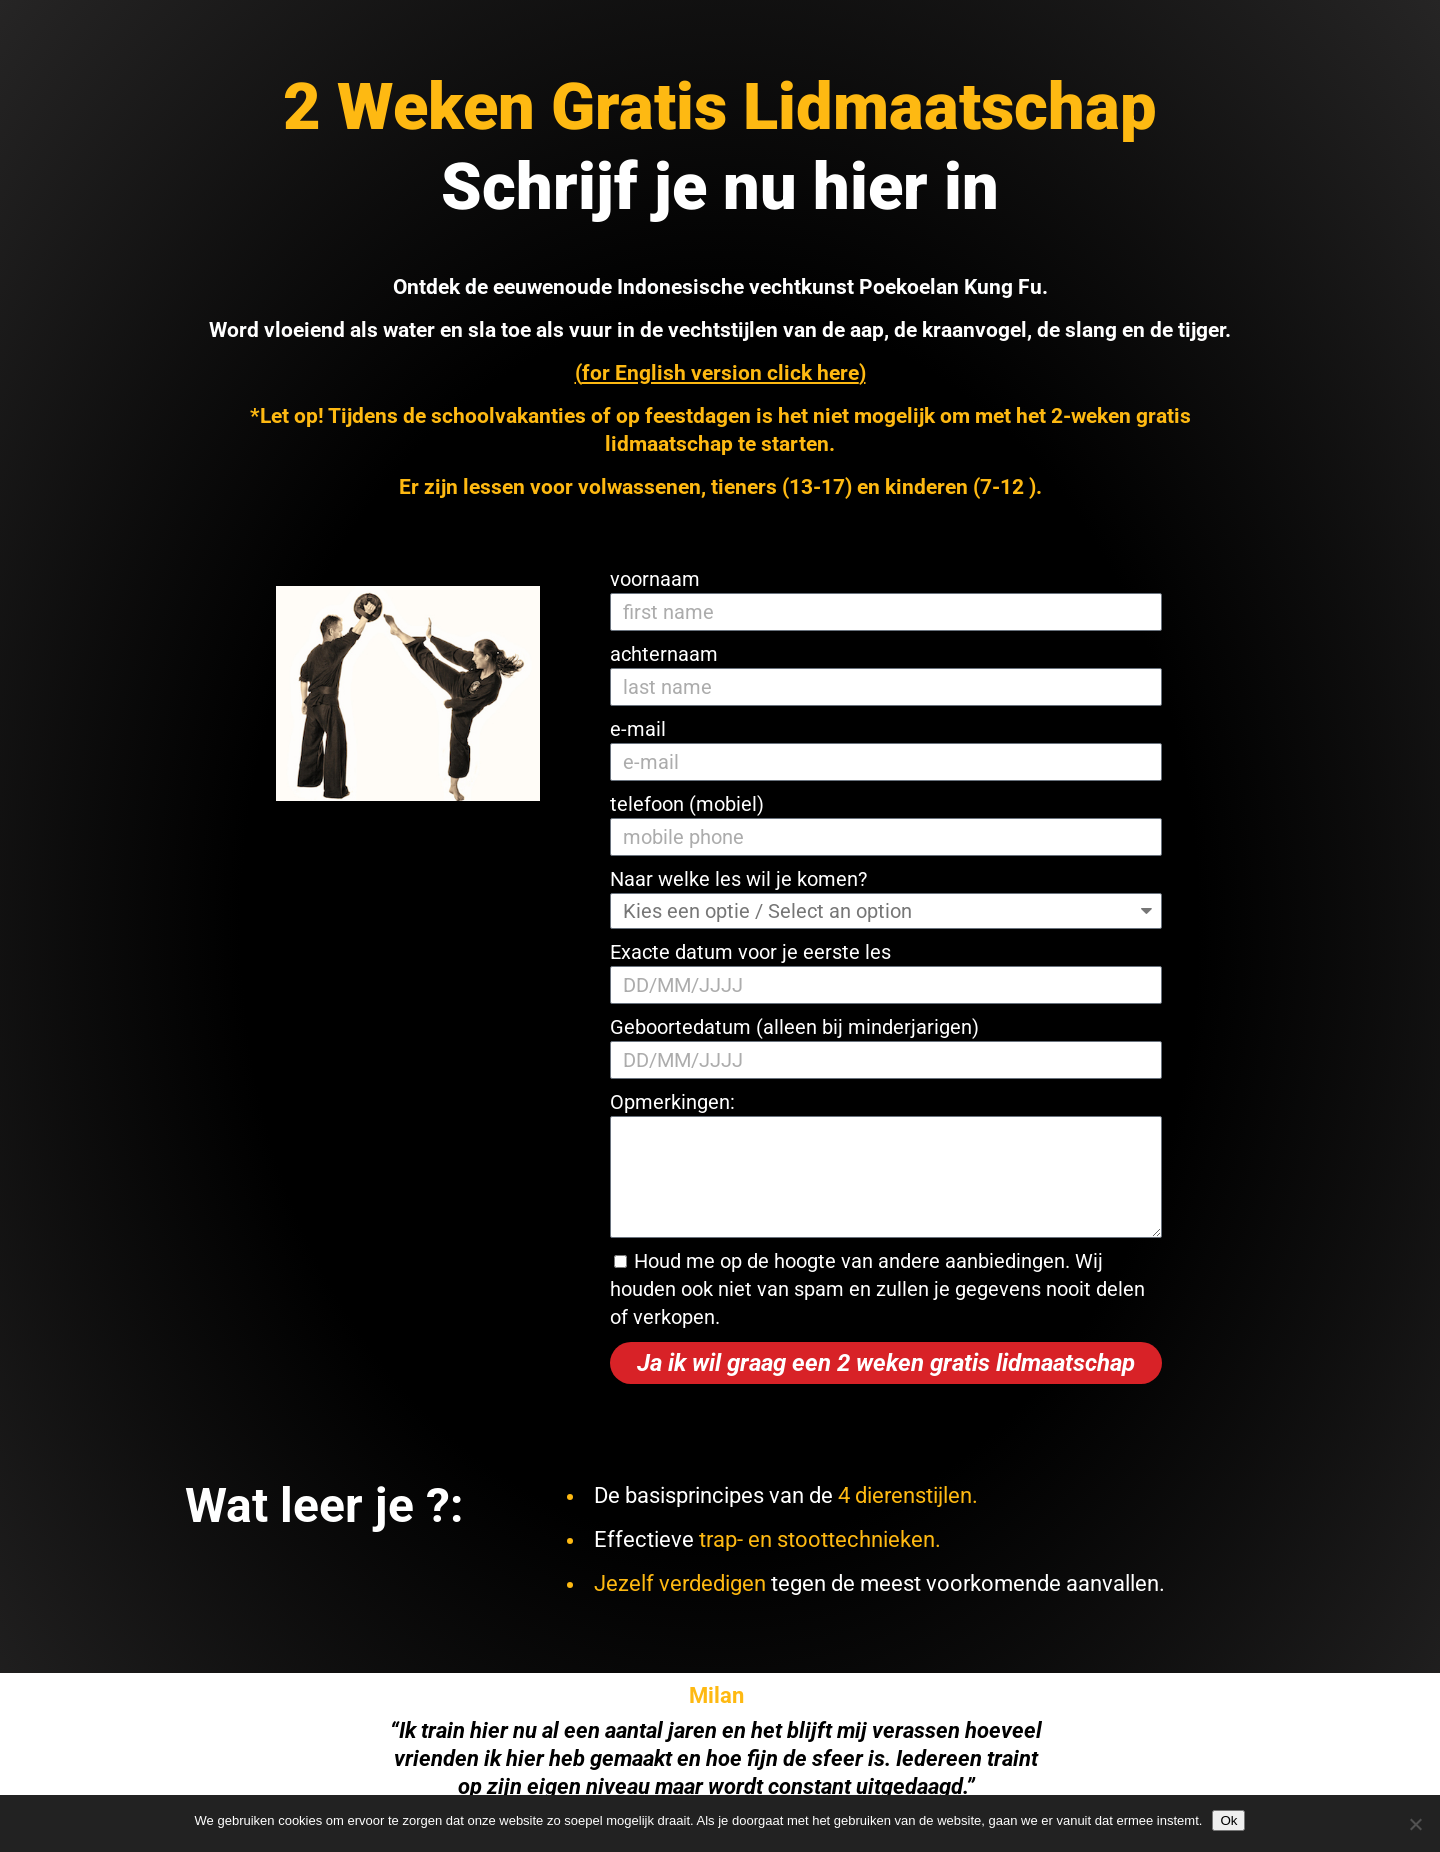 The image size is (1440, 1852). Describe the element at coordinates (687, 804) in the screenshot. I see `telefoon (mobiel)` at that location.